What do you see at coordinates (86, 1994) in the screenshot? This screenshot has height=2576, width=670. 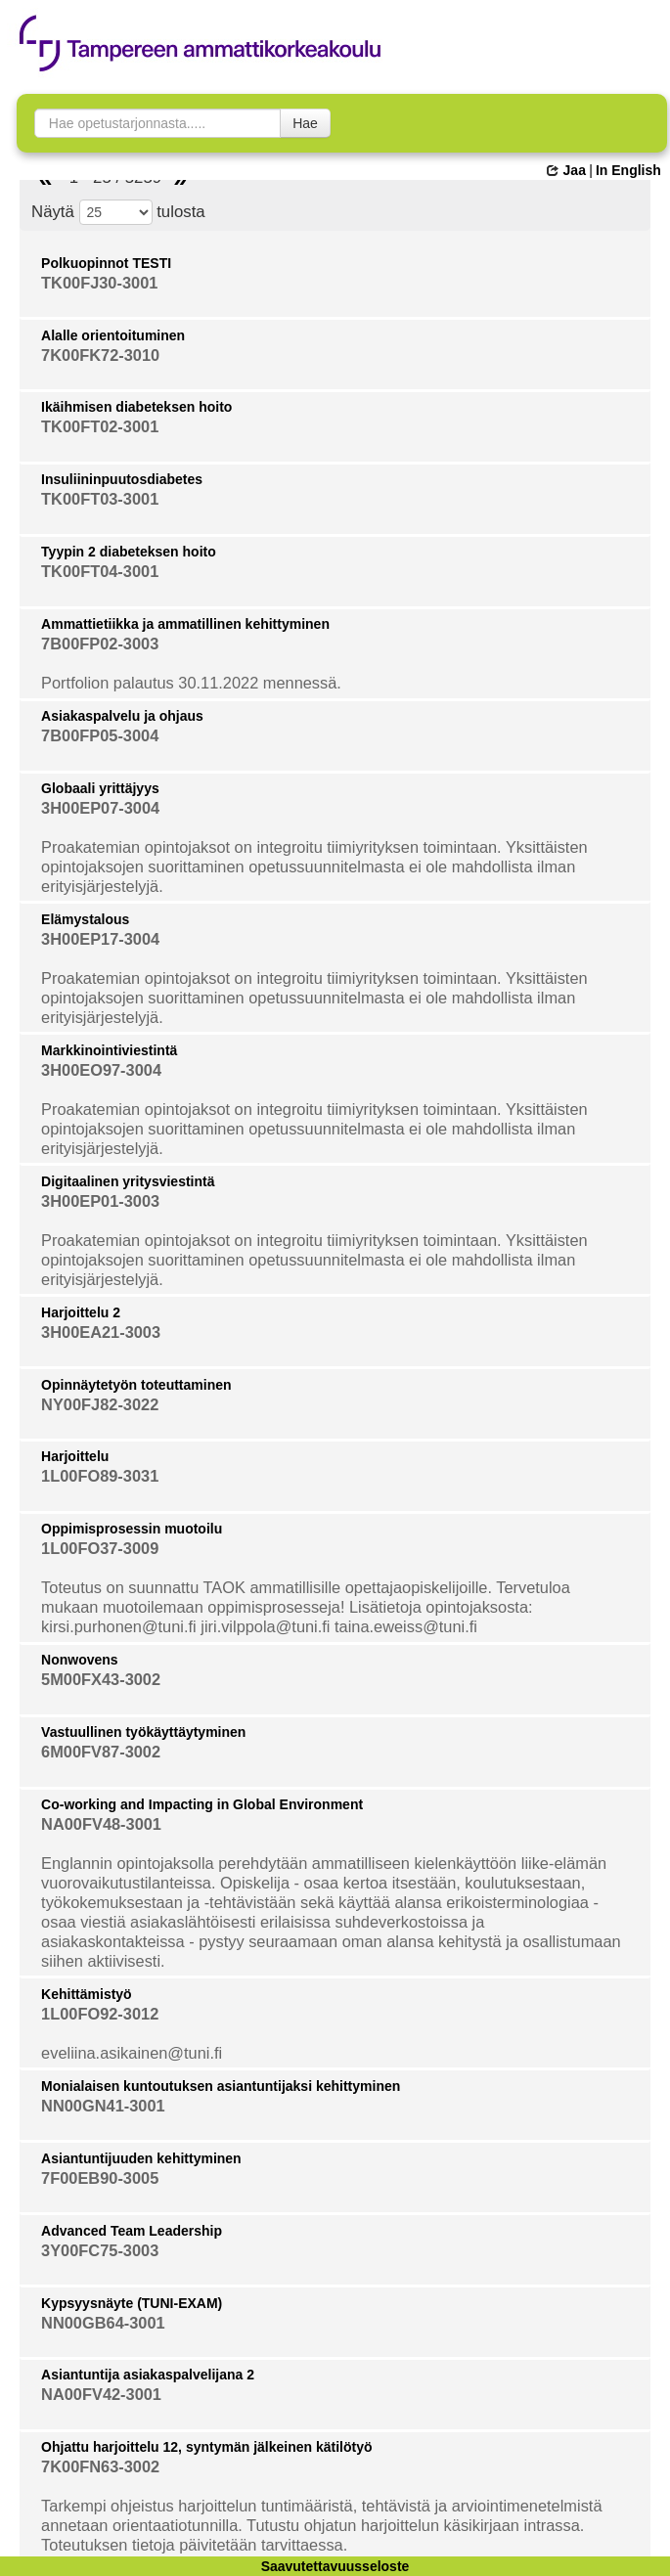 I see `Kehittämistyö` at bounding box center [86, 1994].